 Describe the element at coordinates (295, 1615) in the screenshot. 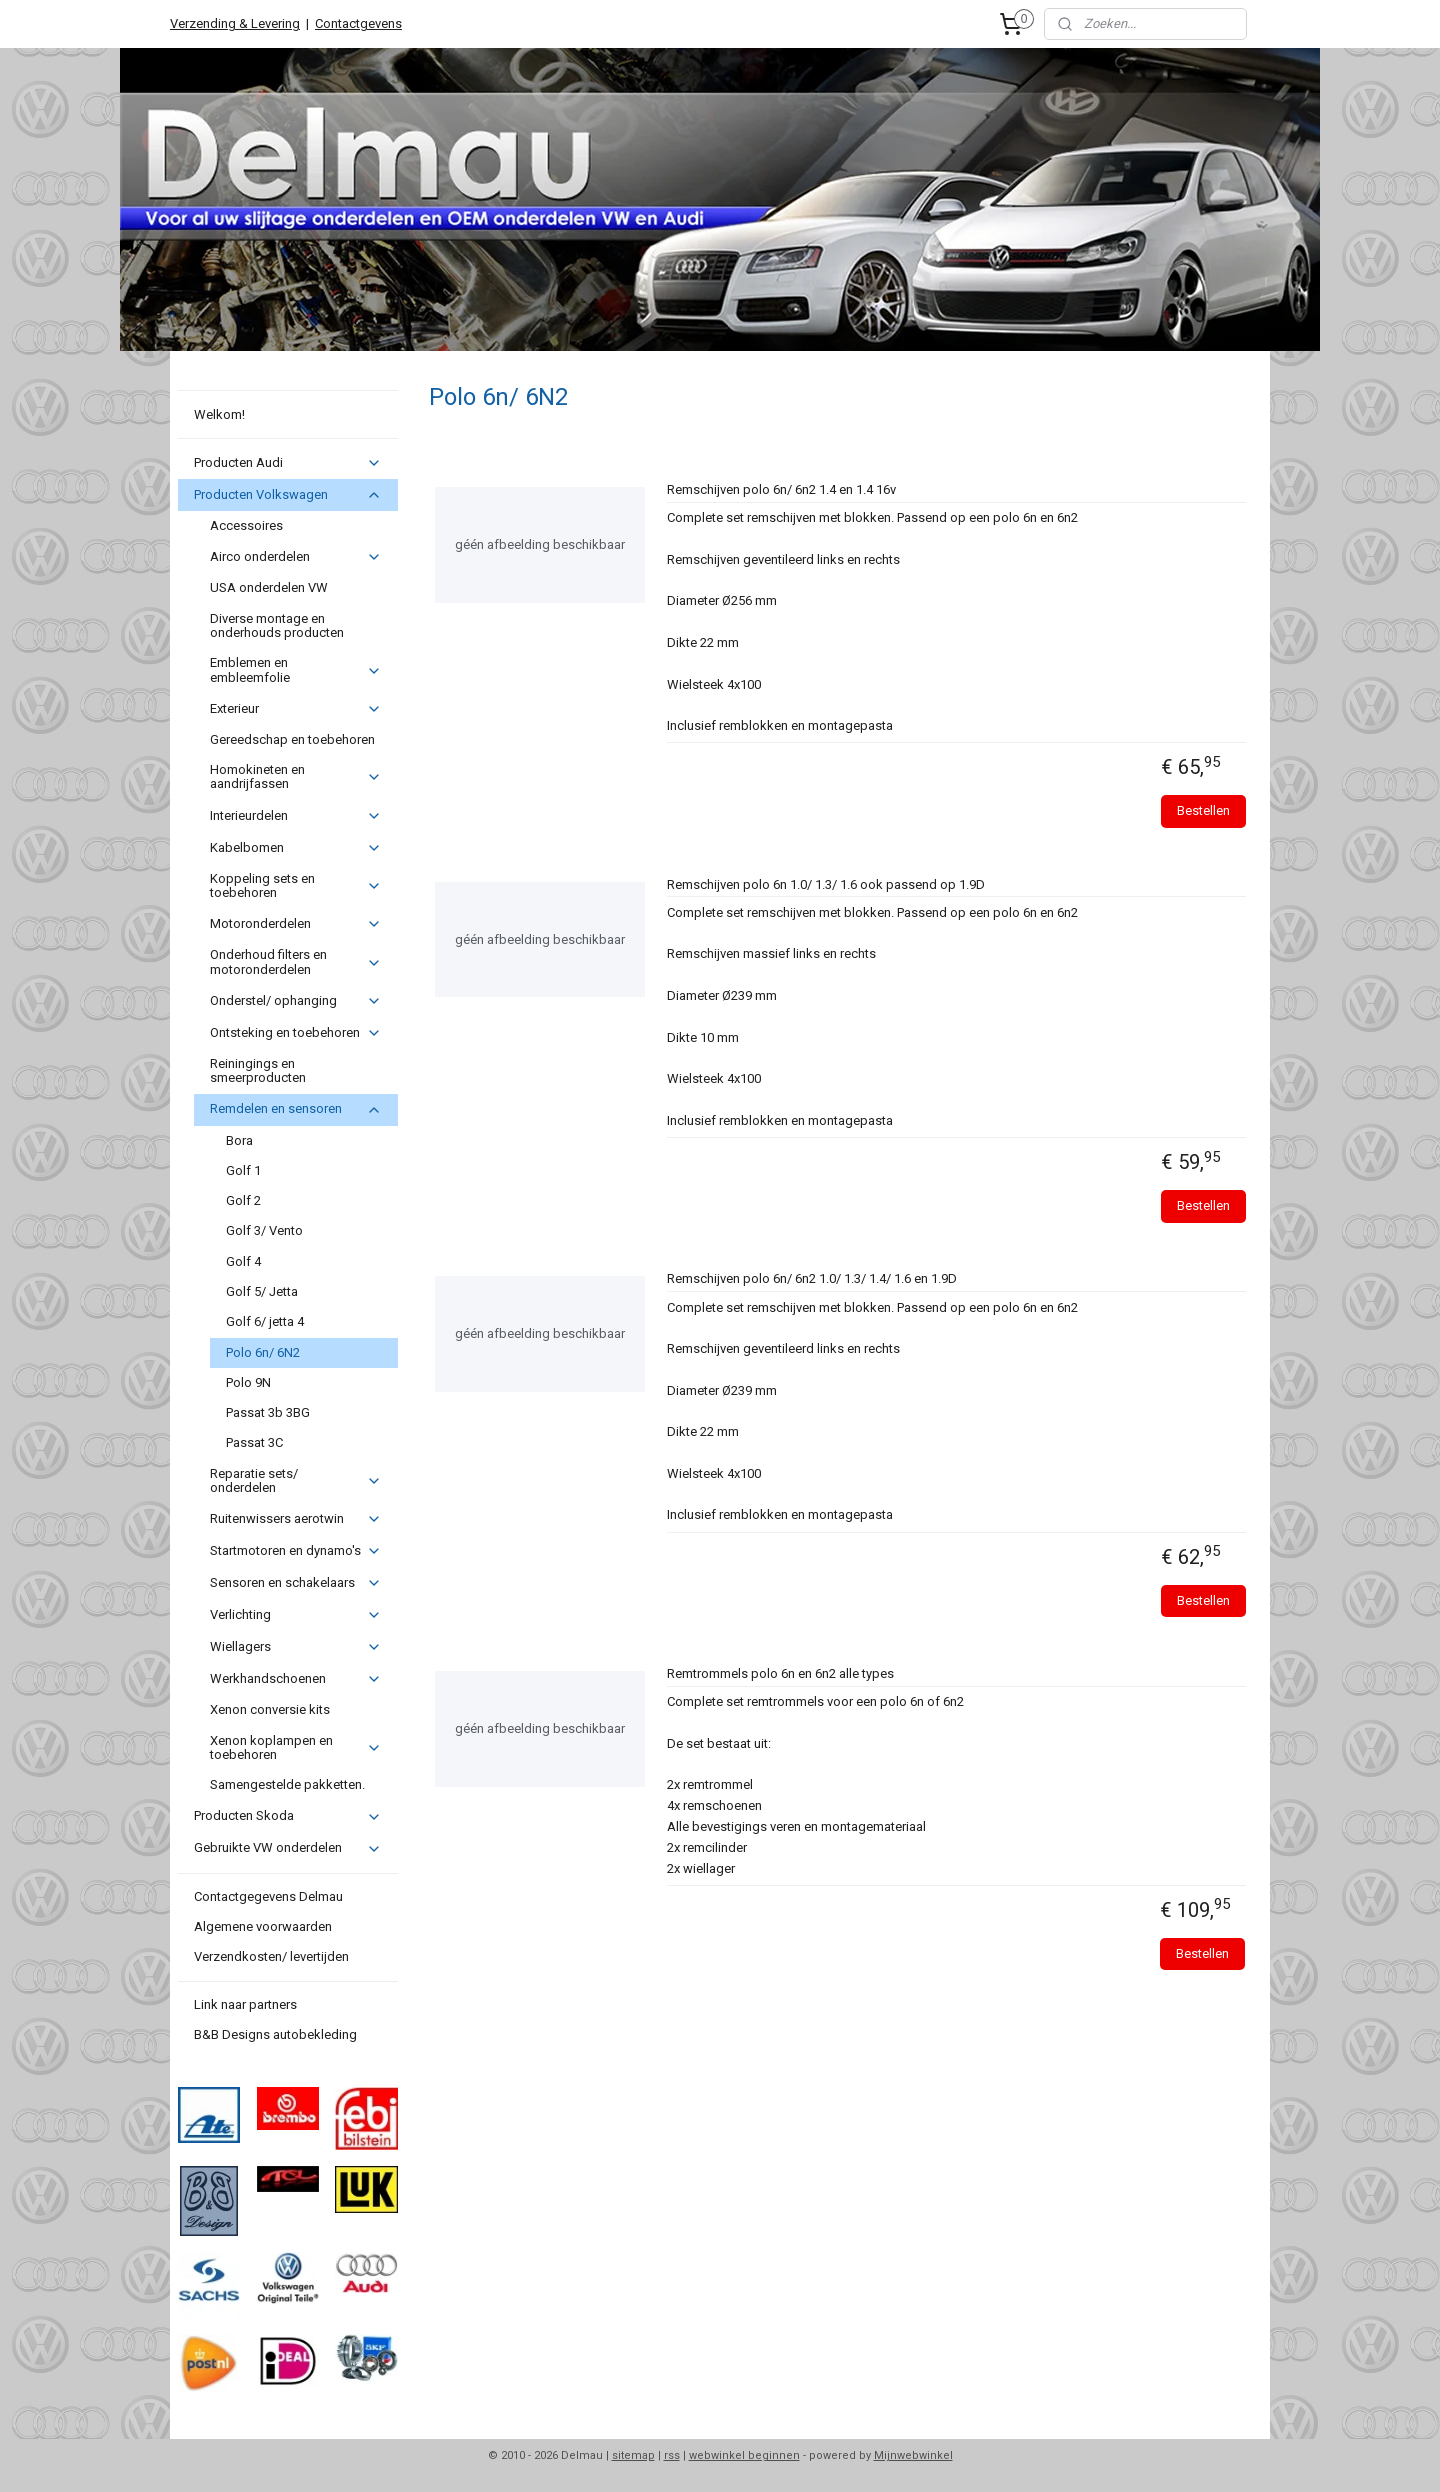

I see `Verlichting` at that location.